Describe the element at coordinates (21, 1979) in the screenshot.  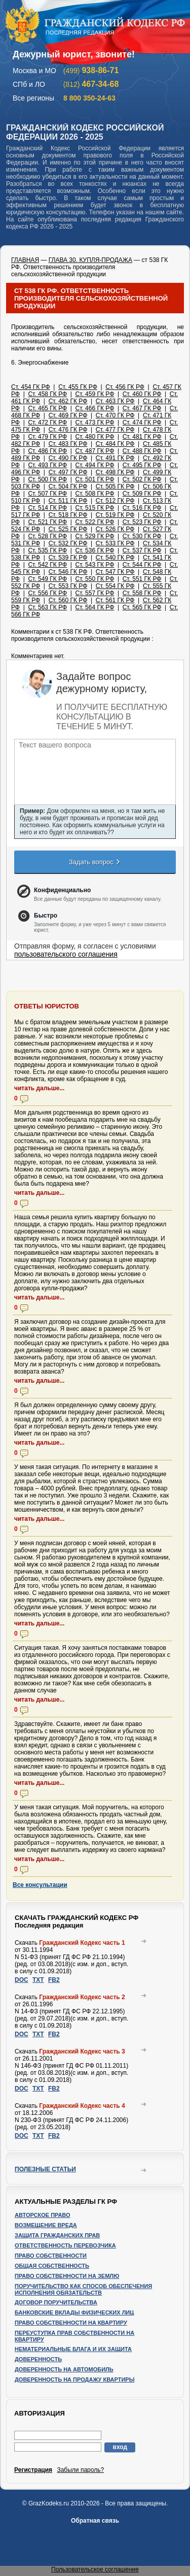
I see `DOC` at that location.